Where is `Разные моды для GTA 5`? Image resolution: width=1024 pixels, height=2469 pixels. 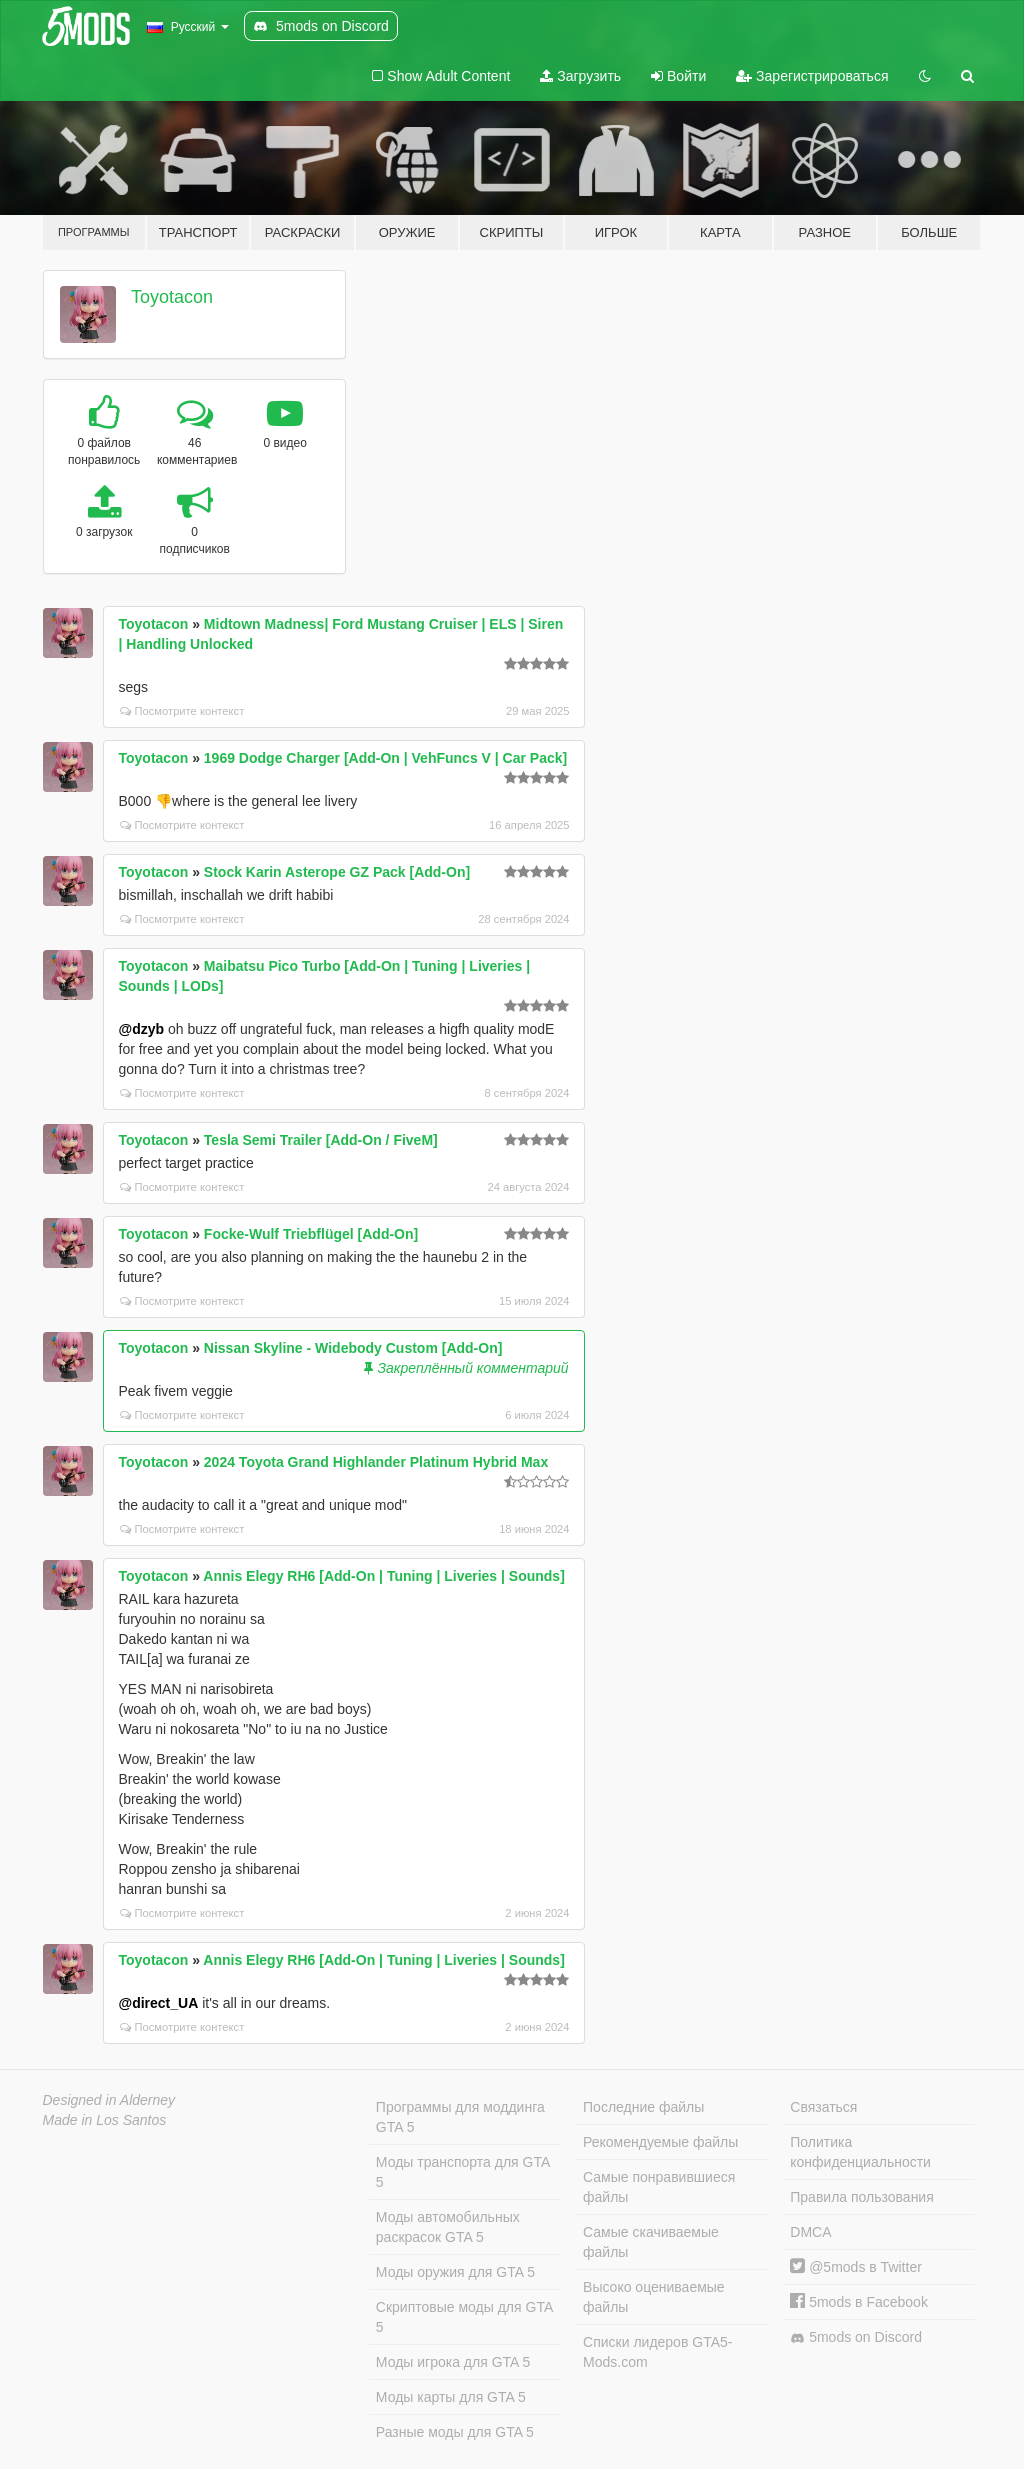
Разные моды для GTA 5 is located at coordinates (455, 2432).